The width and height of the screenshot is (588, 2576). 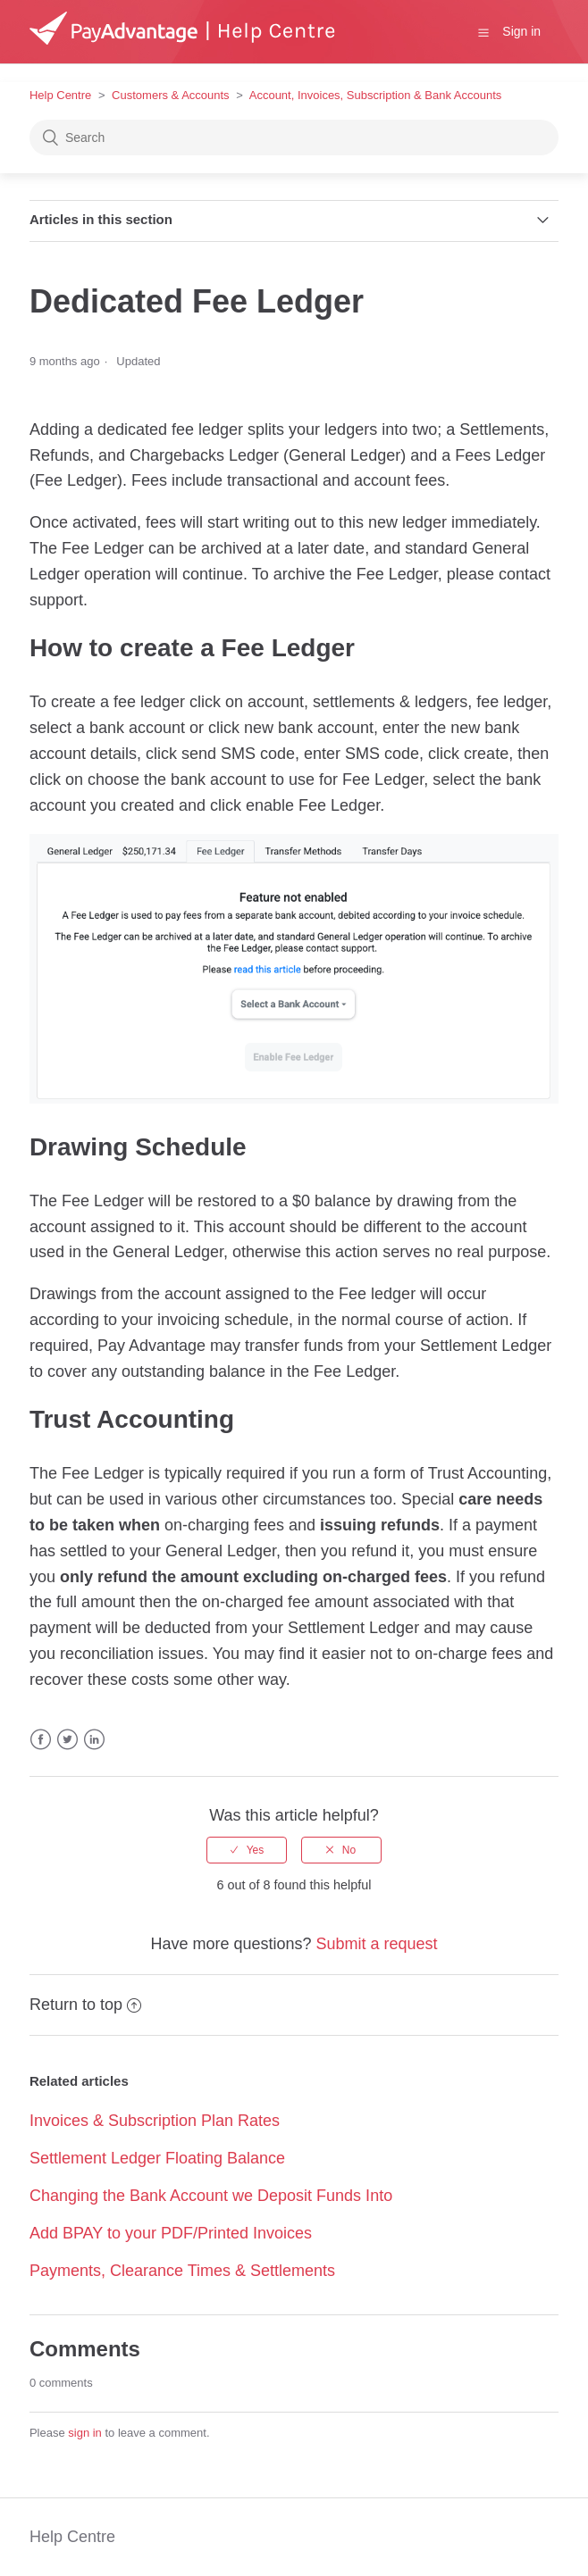 What do you see at coordinates (171, 95) in the screenshot?
I see `Customers & Accounts` at bounding box center [171, 95].